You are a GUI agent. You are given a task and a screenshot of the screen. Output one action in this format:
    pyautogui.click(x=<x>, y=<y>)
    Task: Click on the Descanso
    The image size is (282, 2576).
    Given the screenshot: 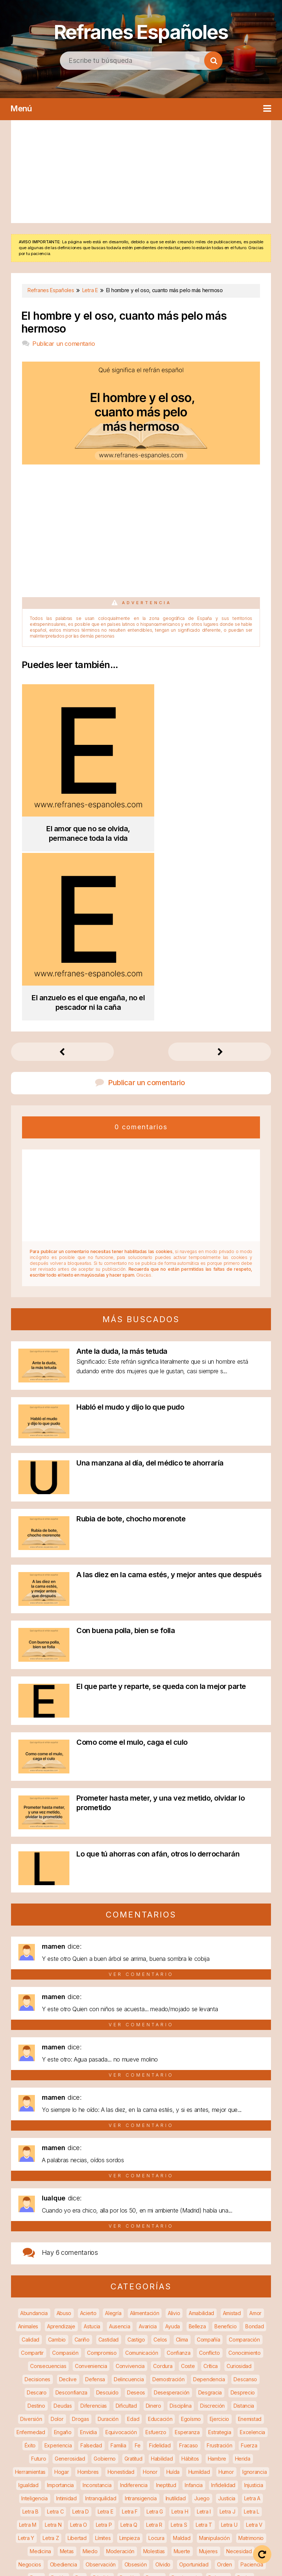 What is the action you would take?
    pyautogui.click(x=245, y=2193)
    